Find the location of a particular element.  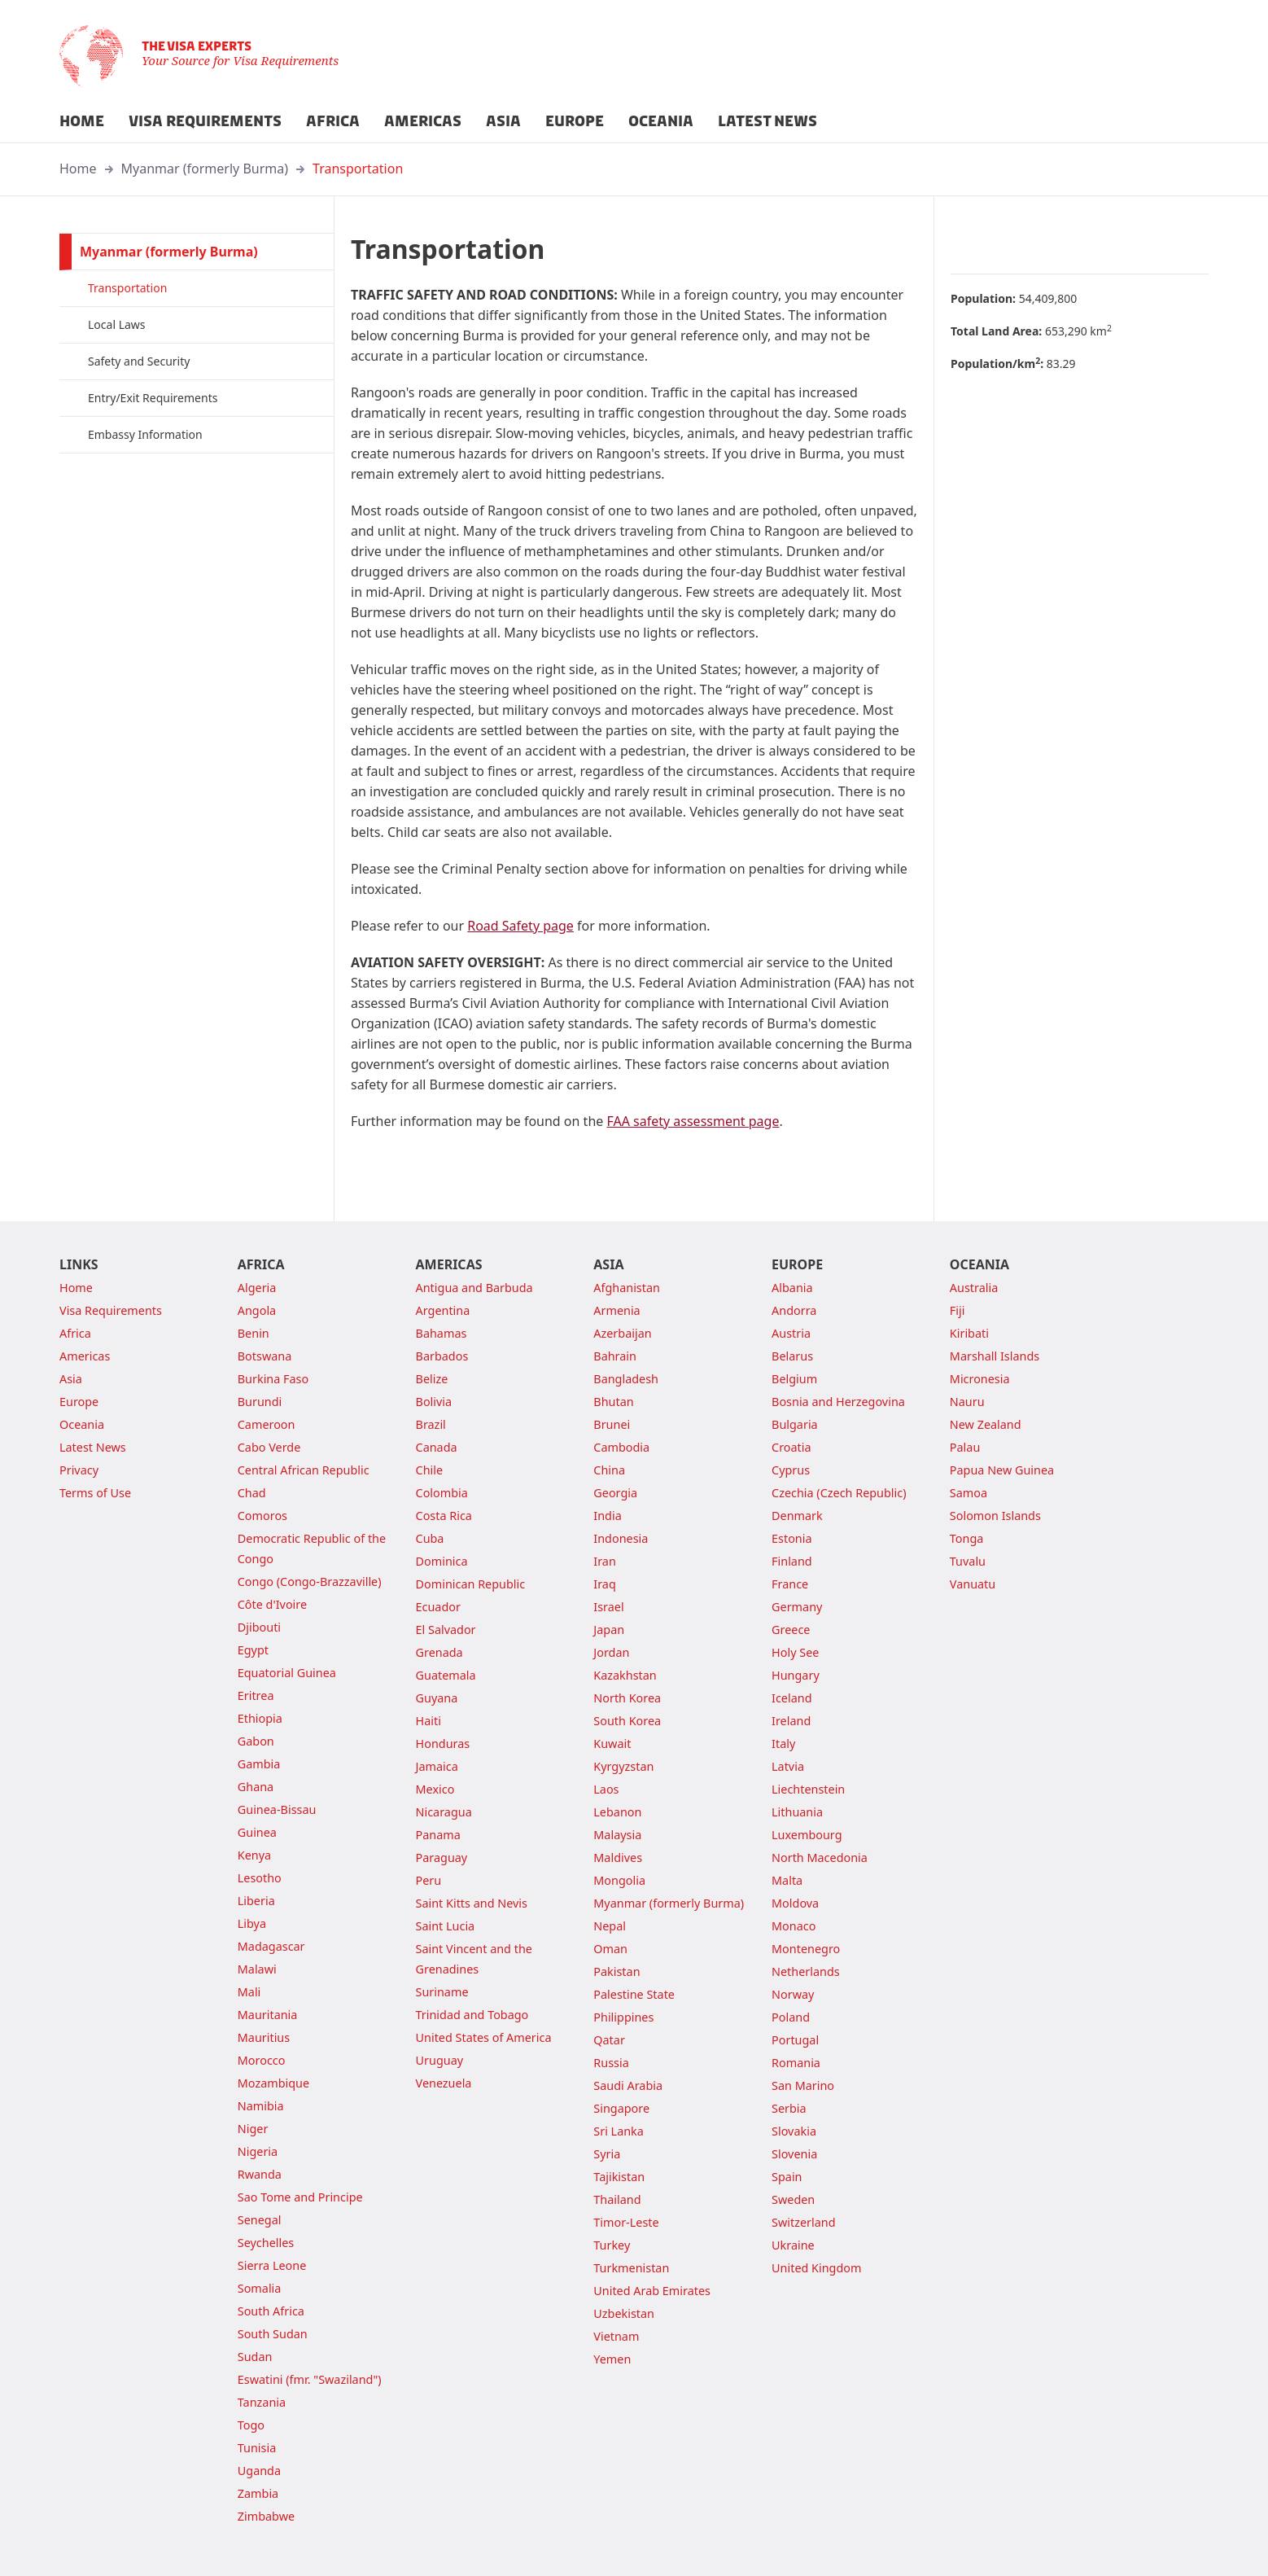

Libya is located at coordinates (252, 1923).